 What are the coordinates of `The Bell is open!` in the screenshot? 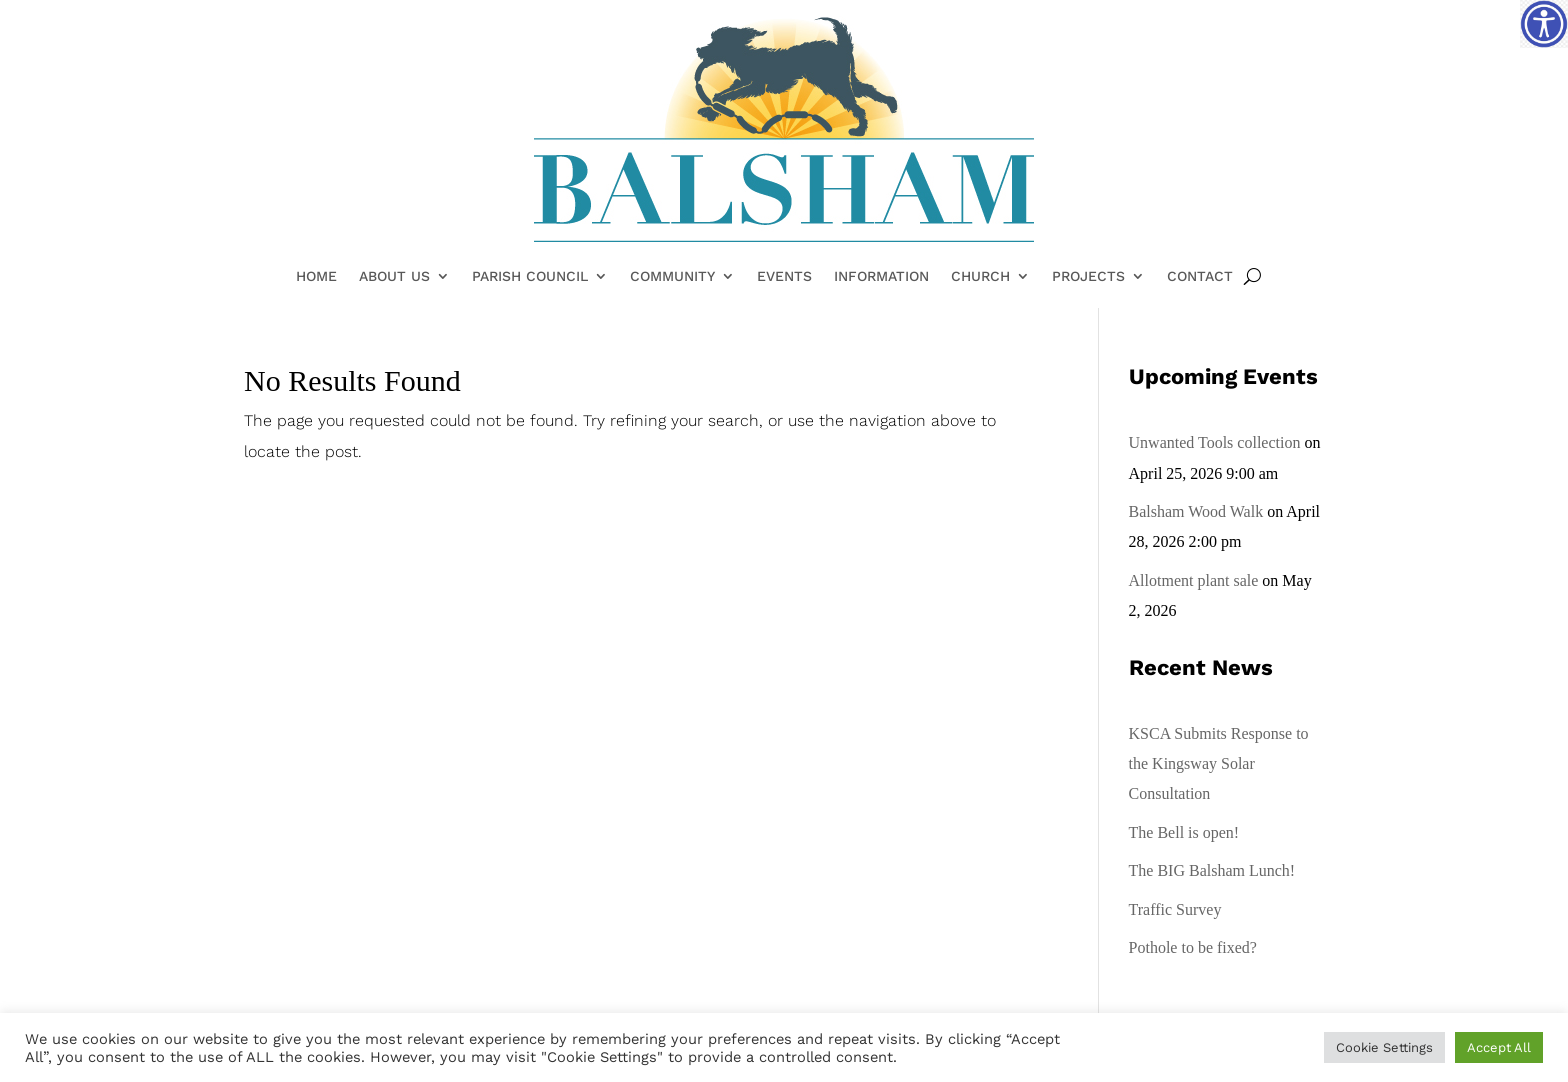 It's located at (1184, 832).